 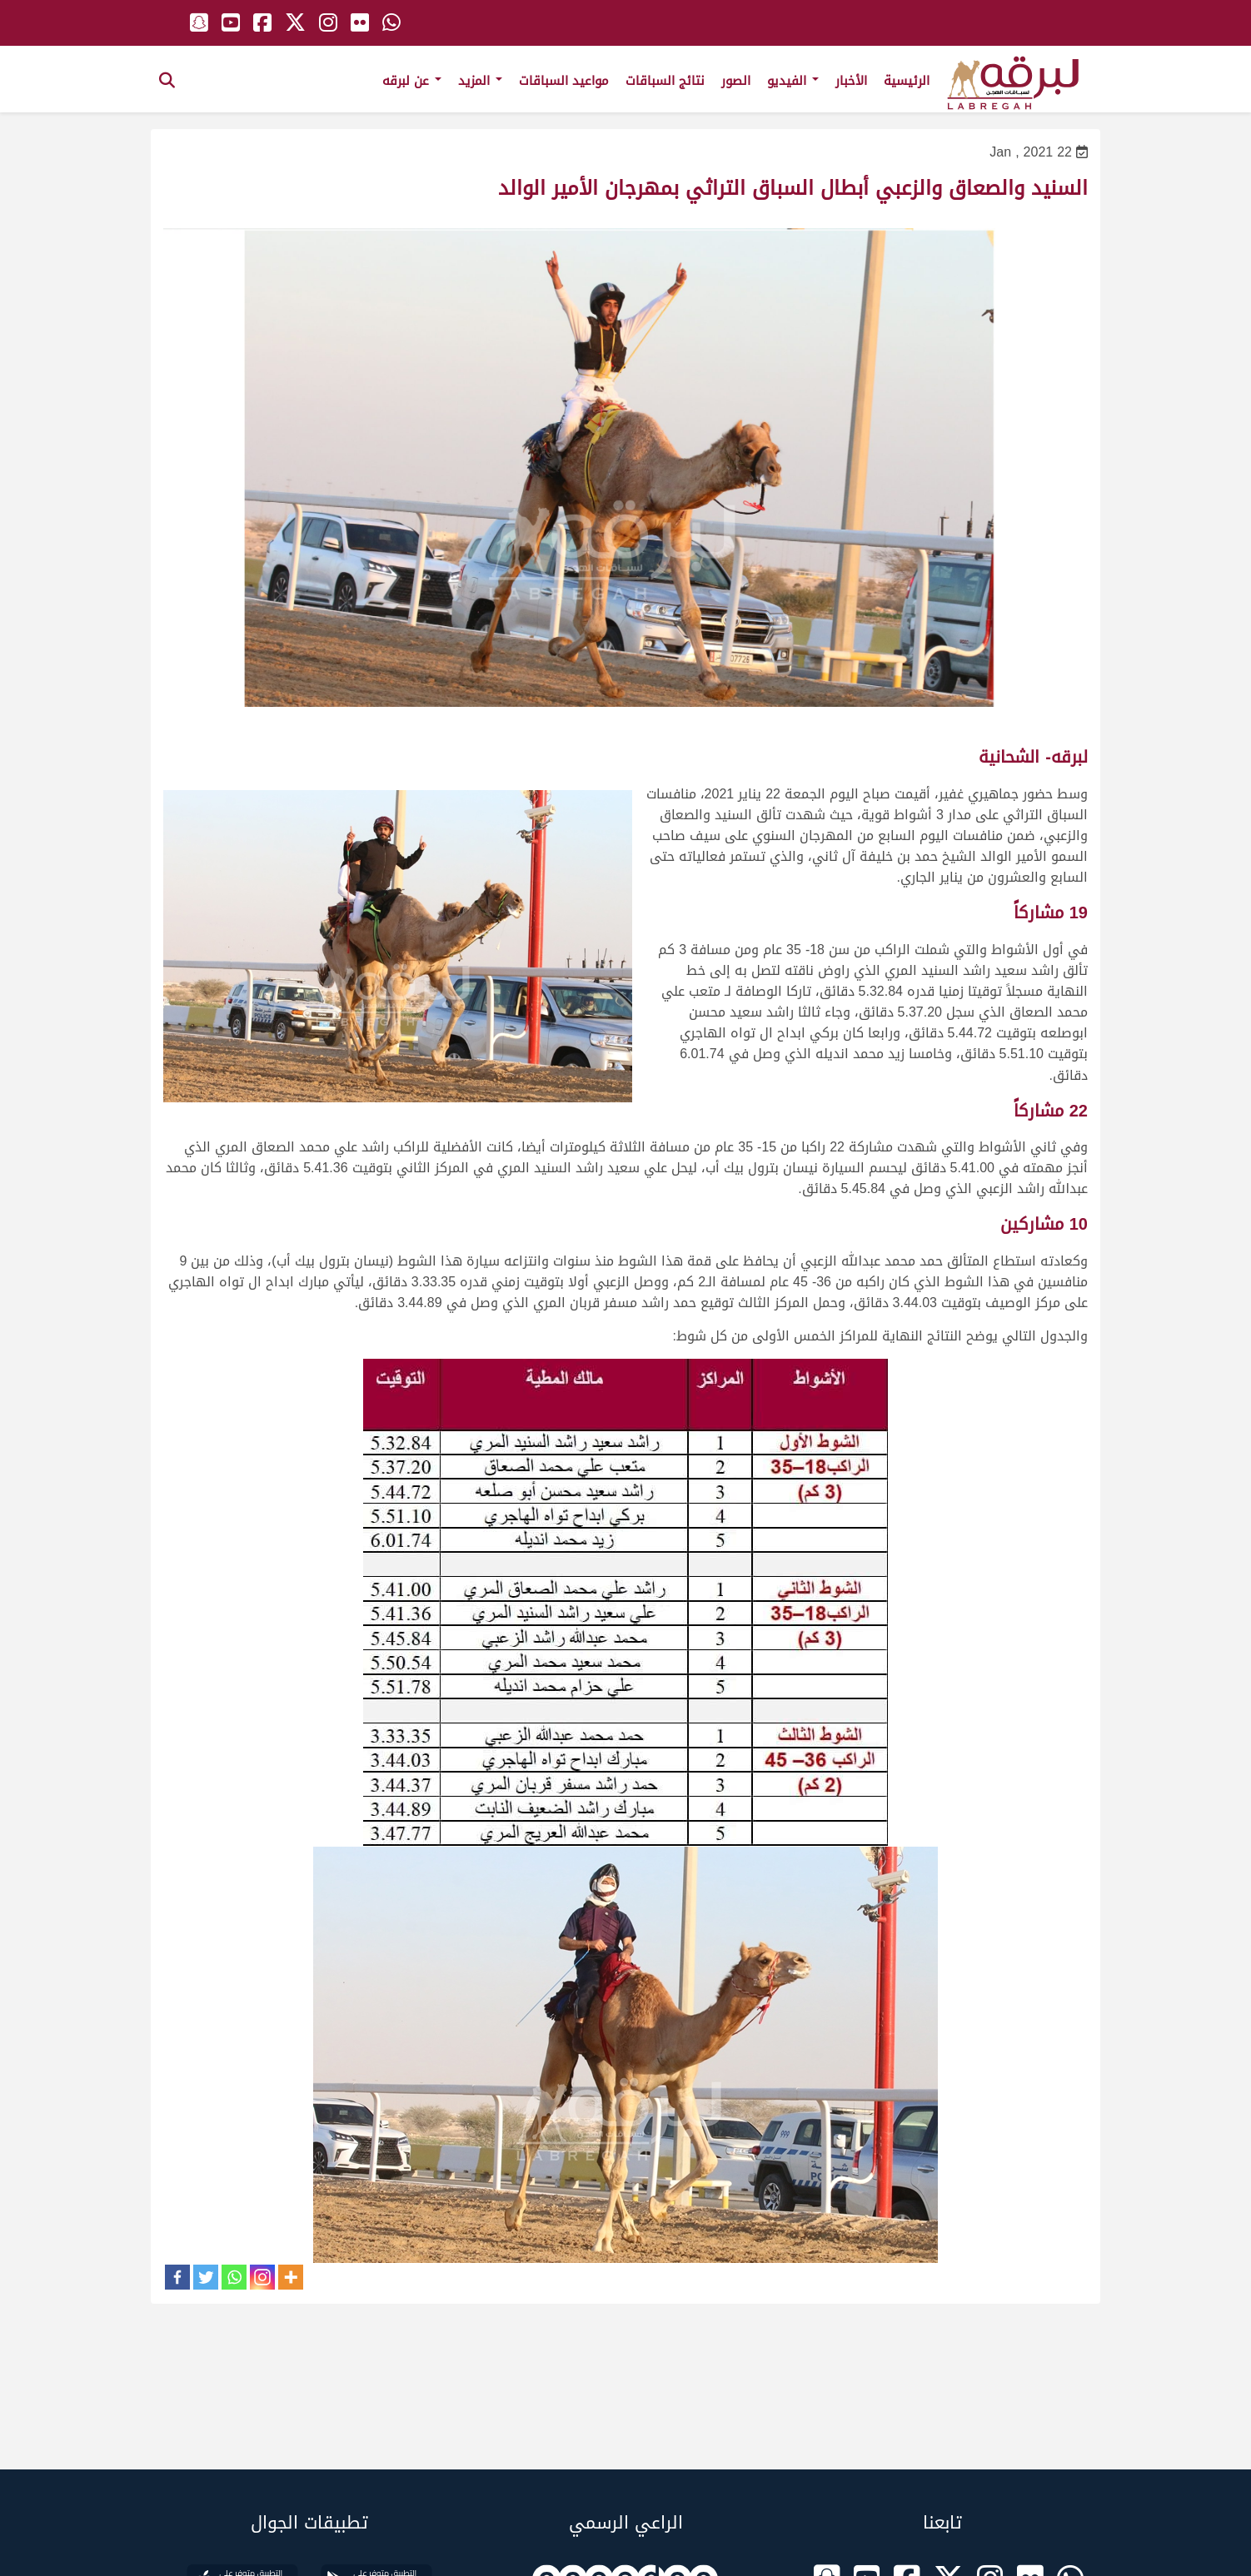 I want to click on عن لبرقه, so click(x=411, y=80).